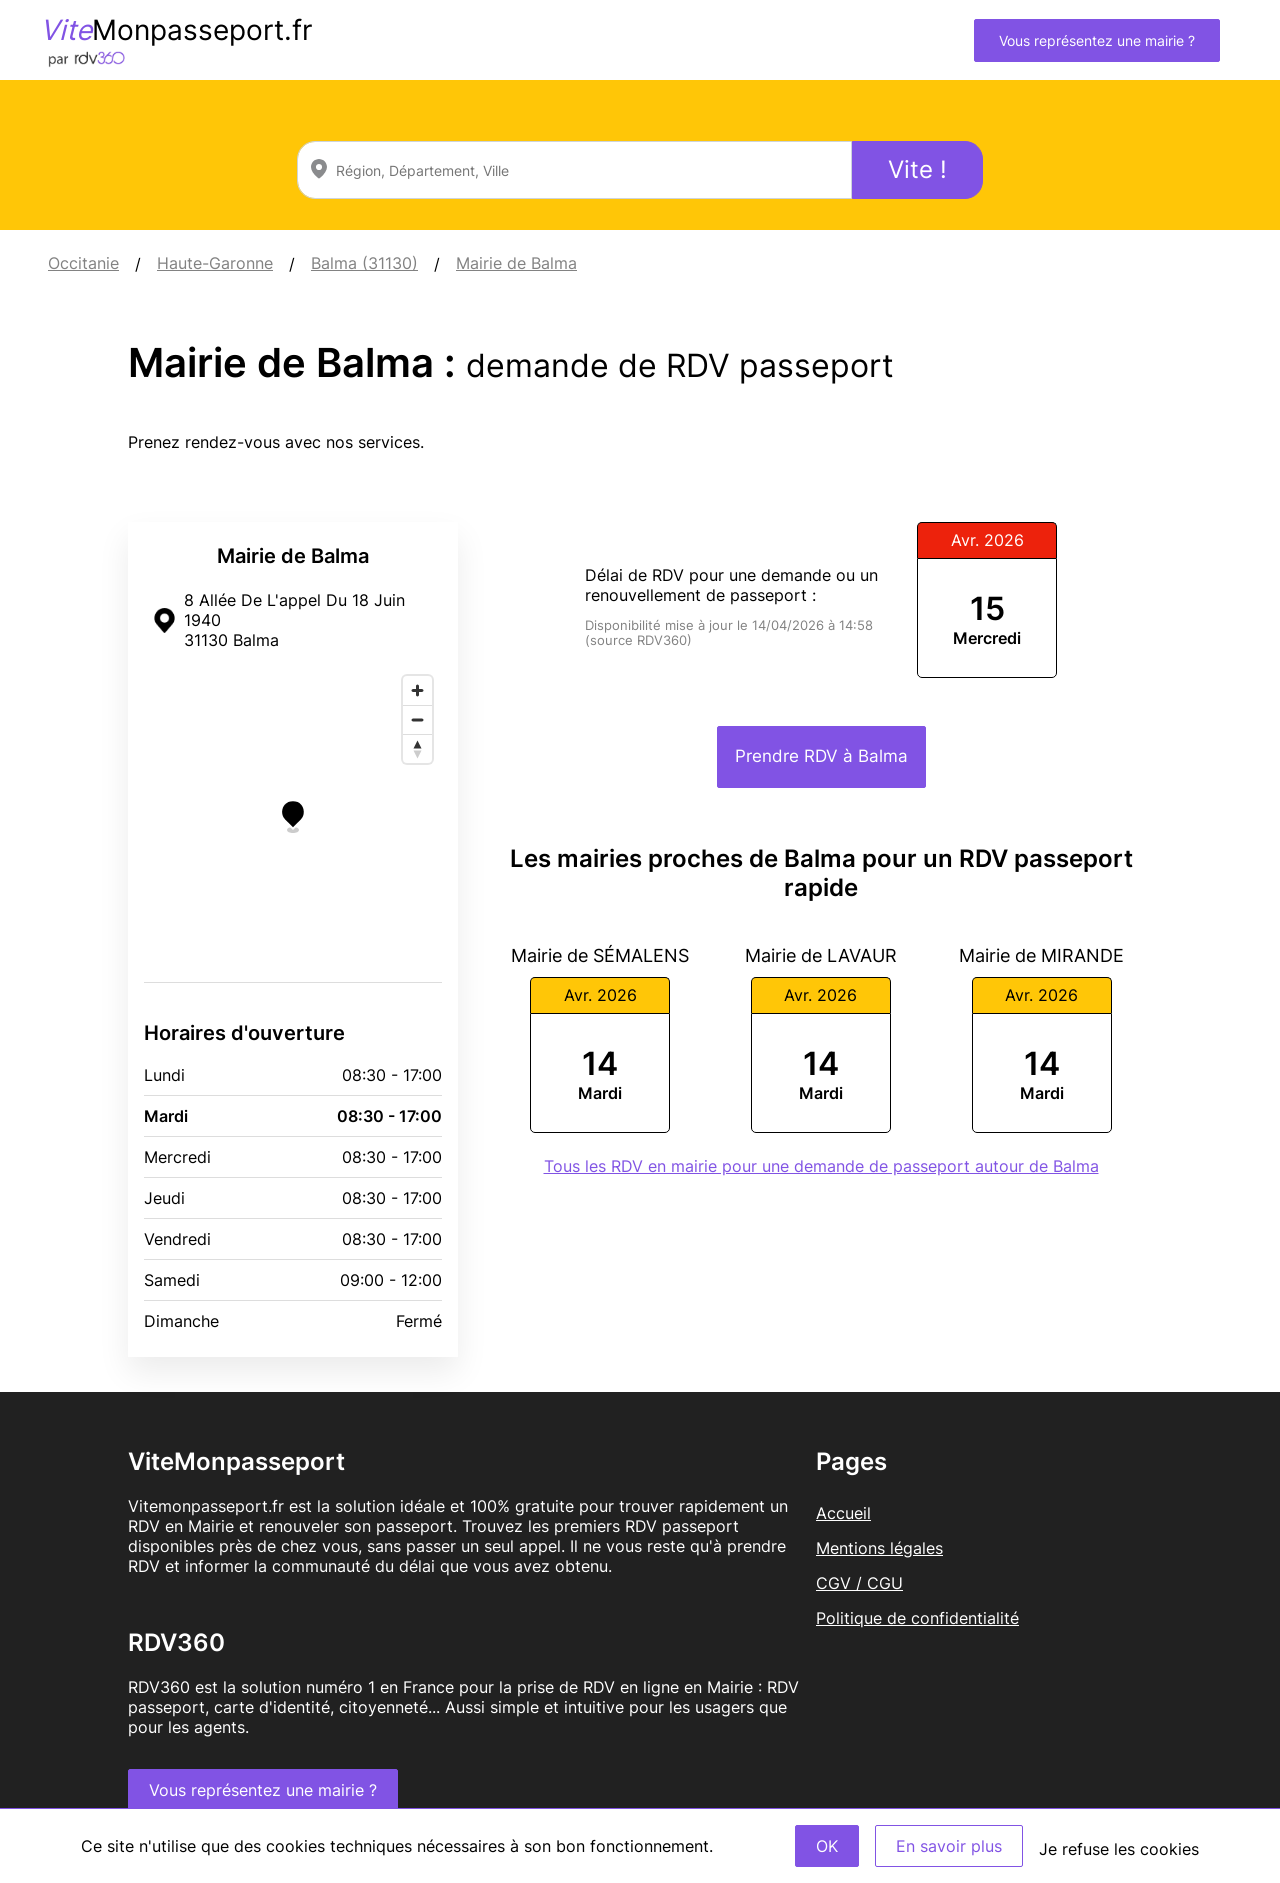 This screenshot has width=1280, height=1883. What do you see at coordinates (417, 719) in the screenshot?
I see `[Zoom out]` at bounding box center [417, 719].